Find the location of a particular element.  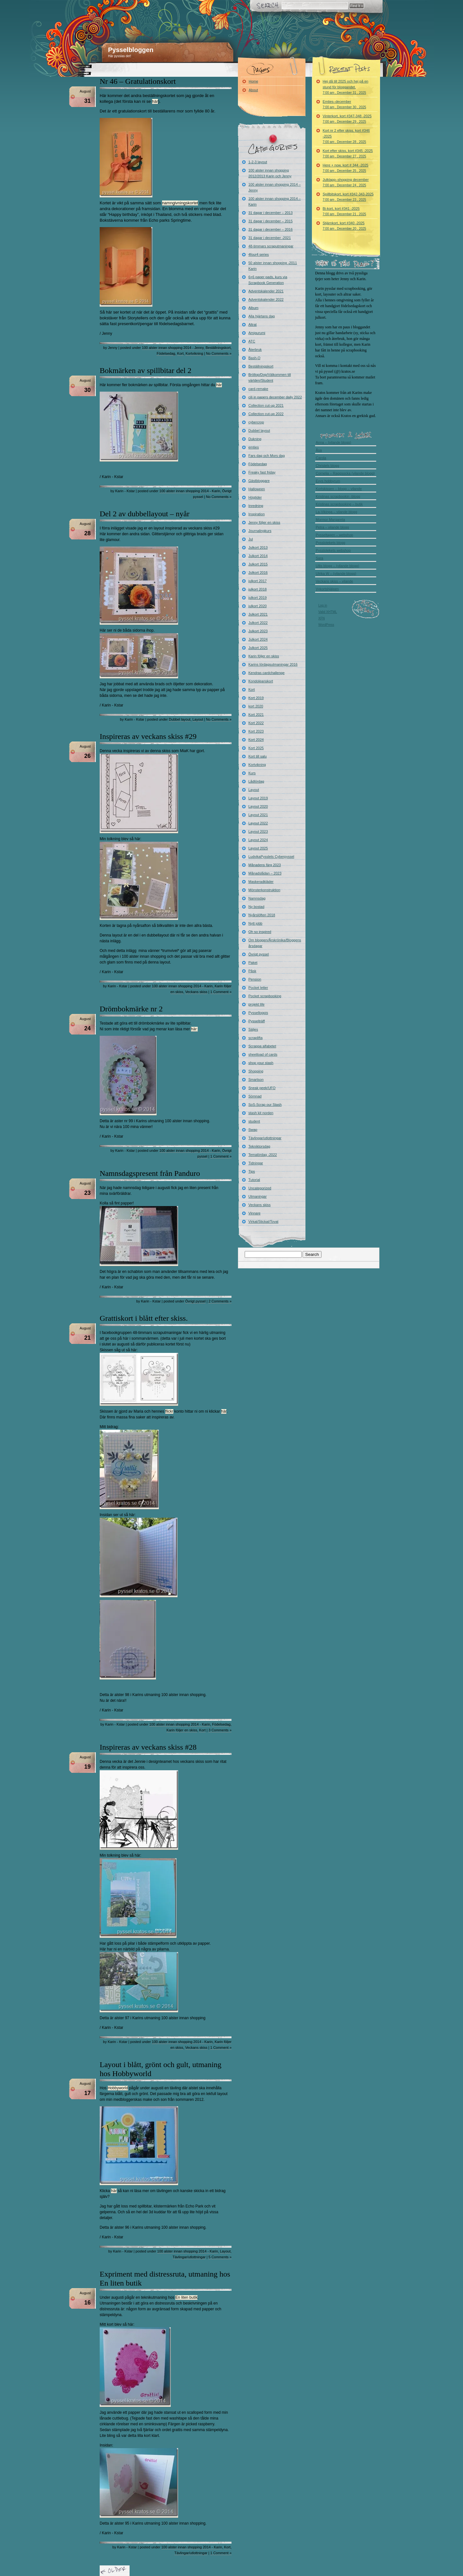

ATC is located at coordinates (252, 341).